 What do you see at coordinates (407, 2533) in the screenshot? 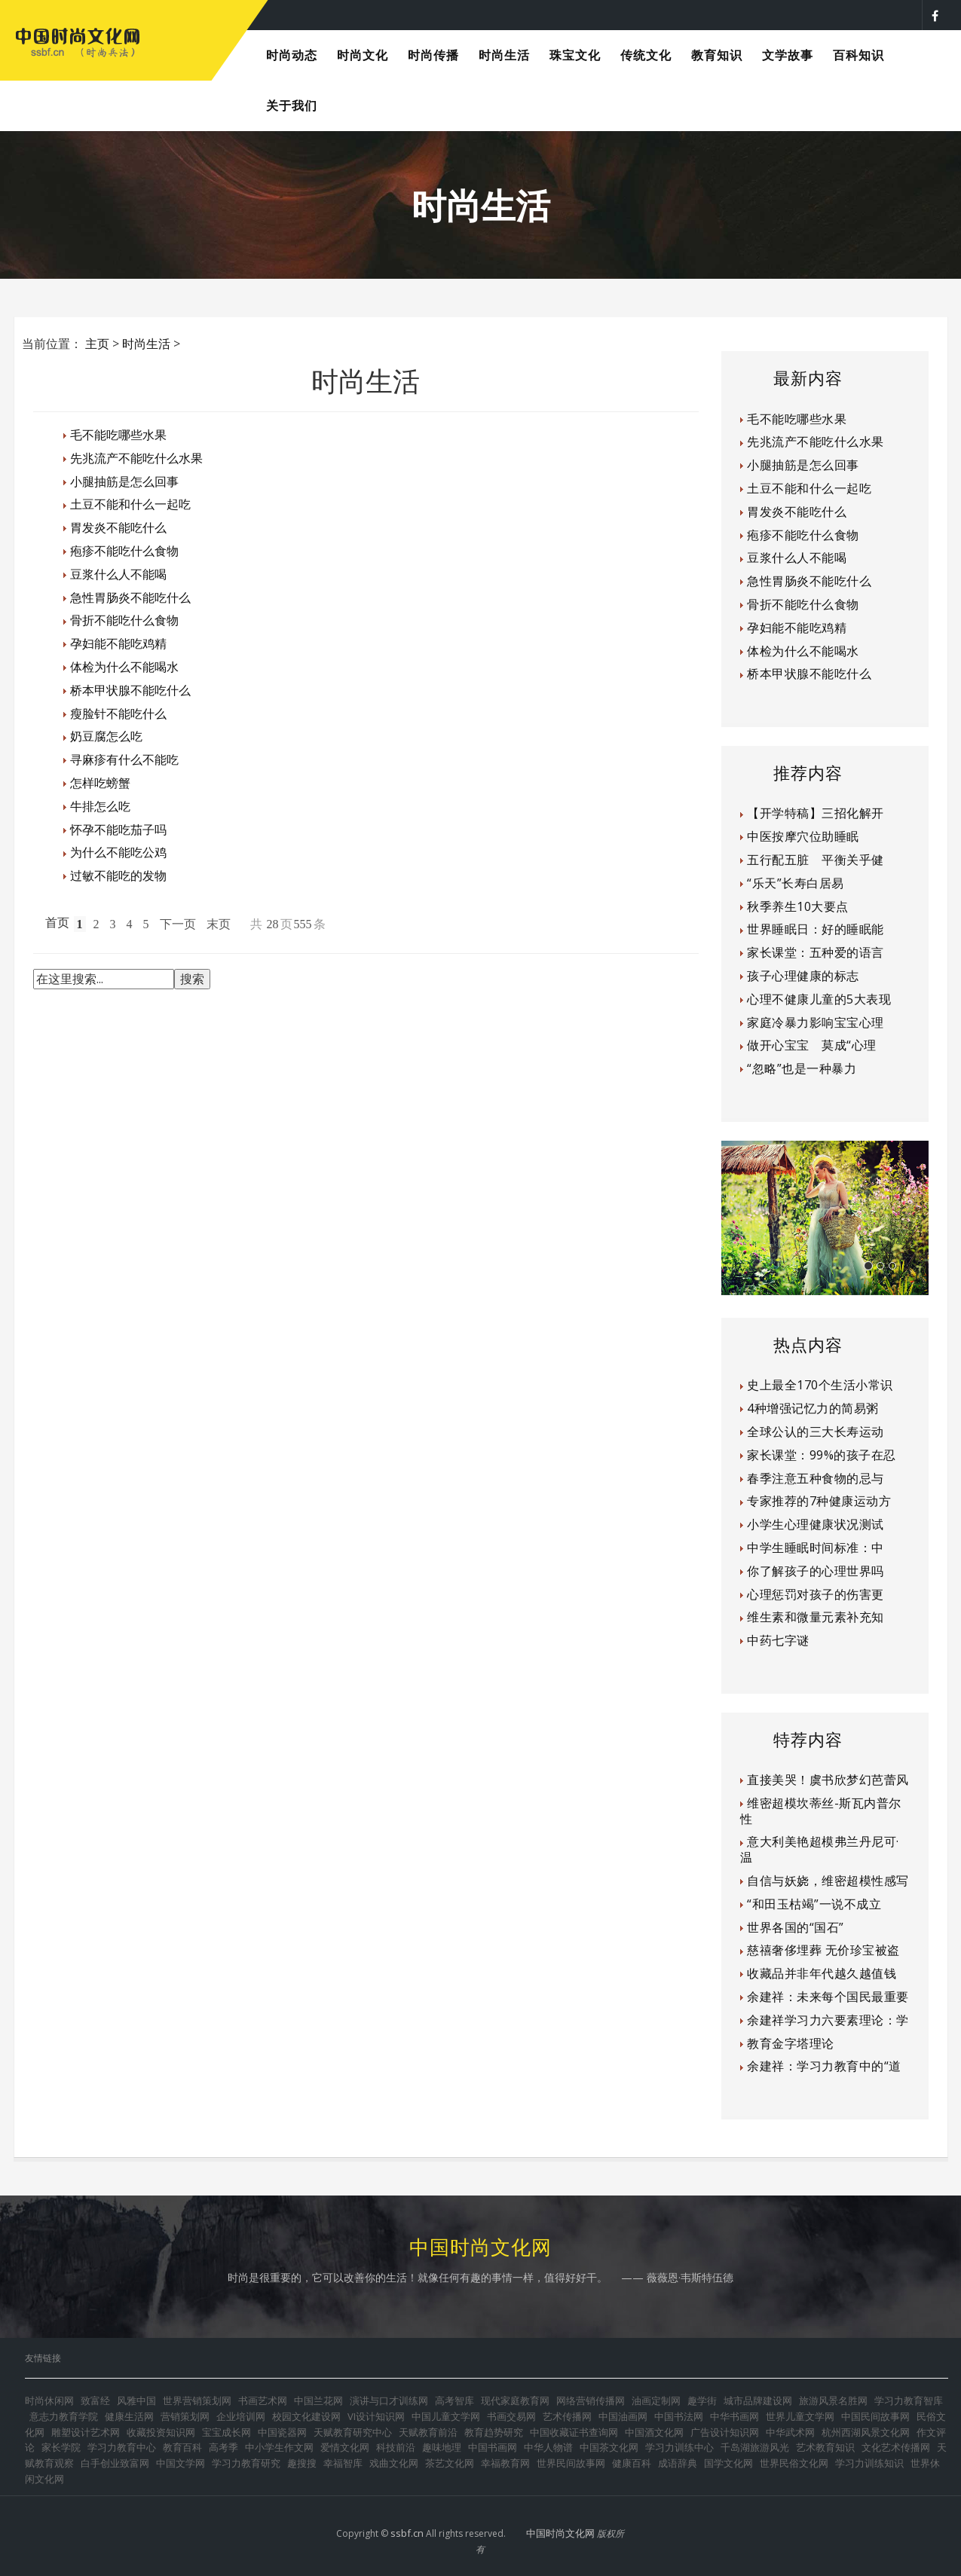
I see `ssbf.cn` at bounding box center [407, 2533].